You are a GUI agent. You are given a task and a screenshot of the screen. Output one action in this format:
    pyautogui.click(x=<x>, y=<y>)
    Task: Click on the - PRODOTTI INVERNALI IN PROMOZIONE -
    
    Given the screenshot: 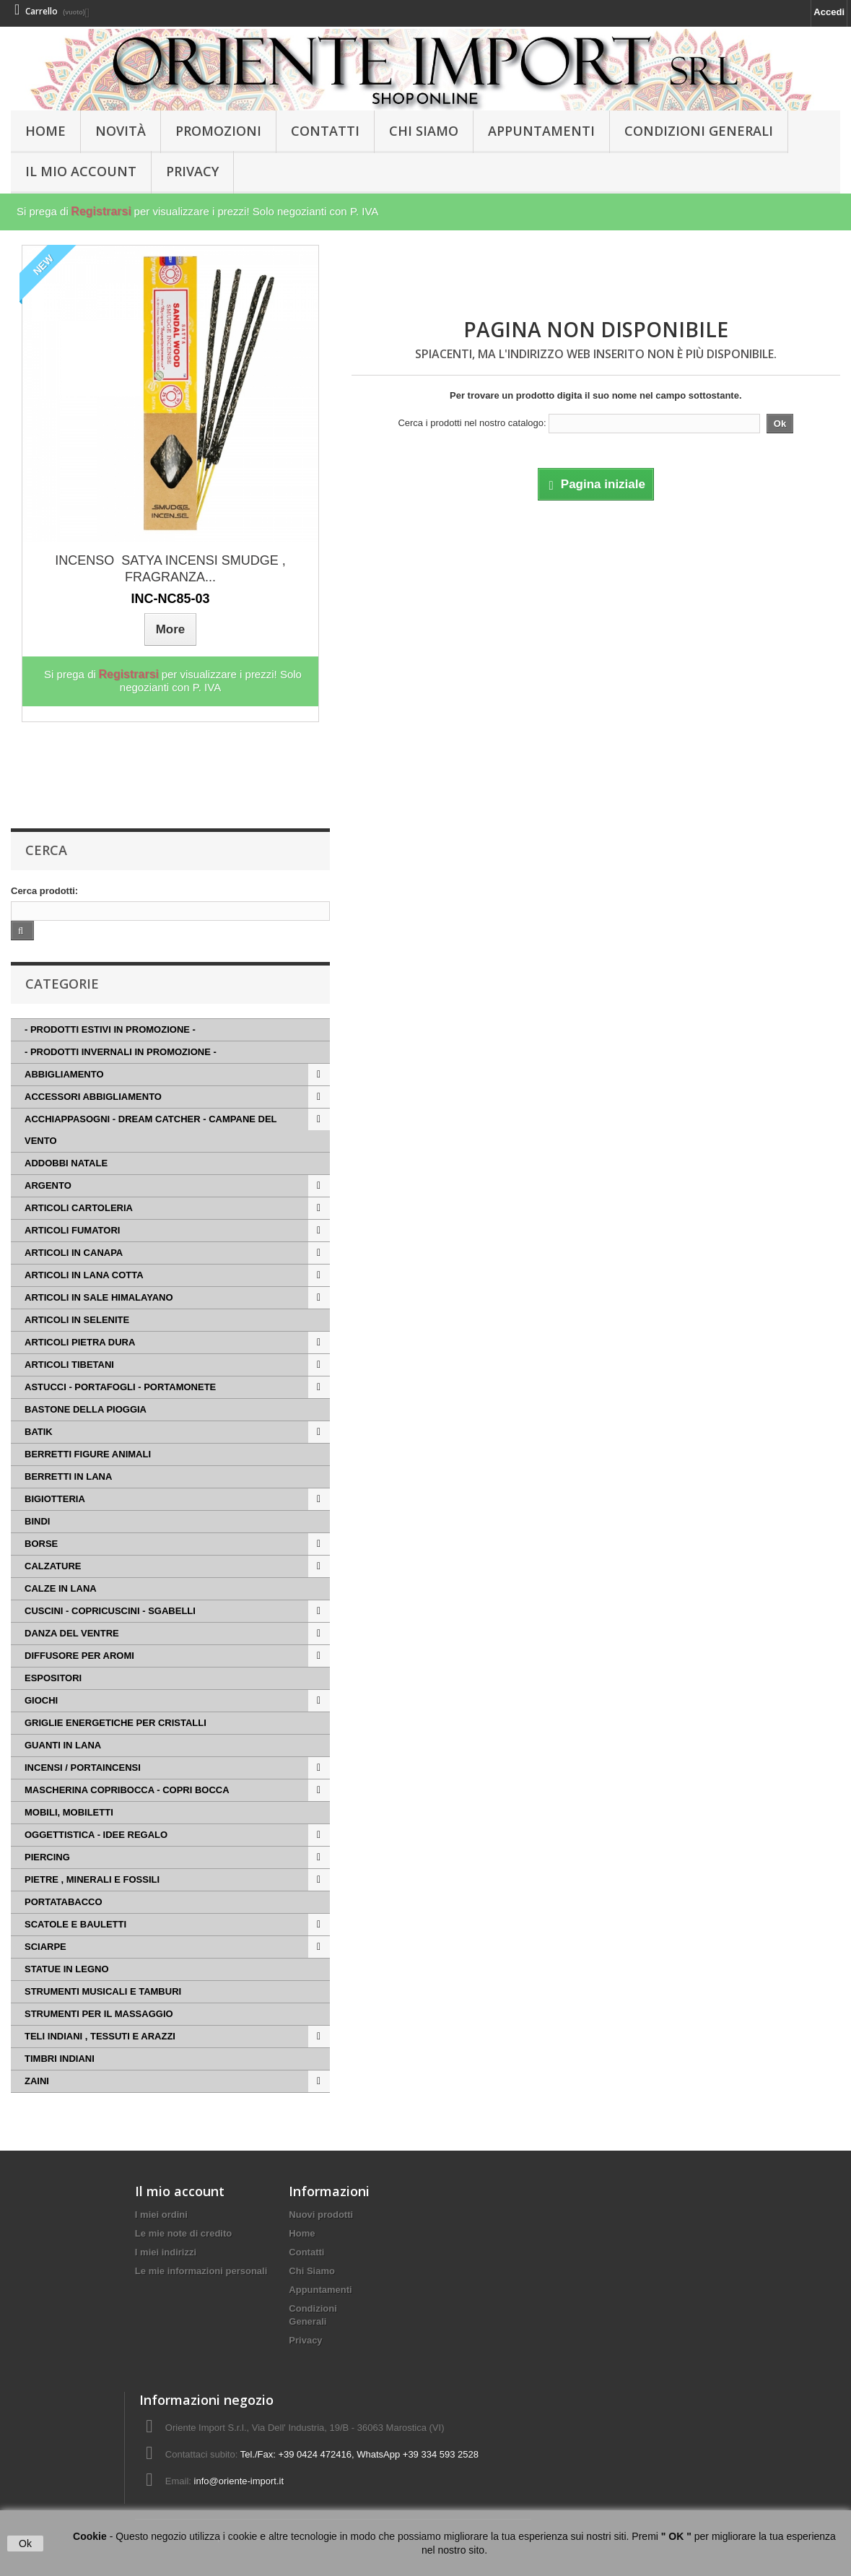 What is the action you would take?
    pyautogui.click(x=121, y=1051)
    